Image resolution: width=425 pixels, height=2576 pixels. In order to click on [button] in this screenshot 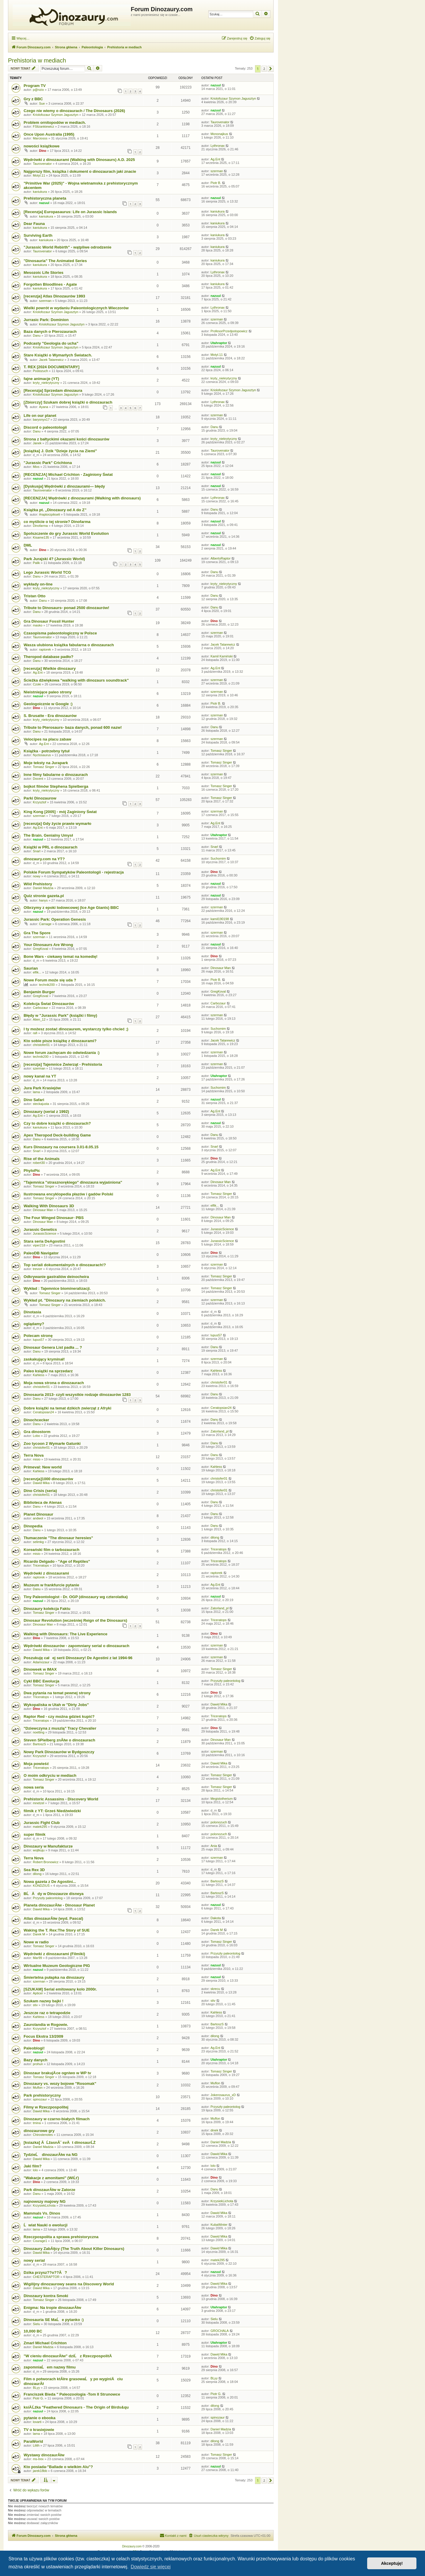, I will do `click(271, 69)`.